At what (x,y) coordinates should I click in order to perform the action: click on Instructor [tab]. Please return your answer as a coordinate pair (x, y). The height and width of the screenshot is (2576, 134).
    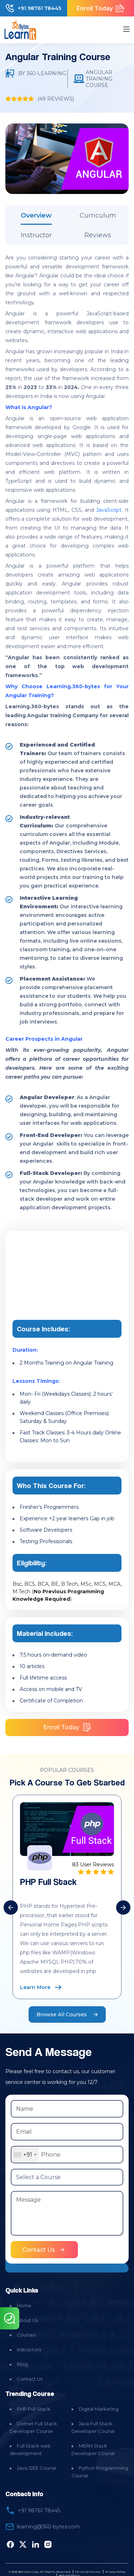
    Looking at the image, I should click on (36, 235).